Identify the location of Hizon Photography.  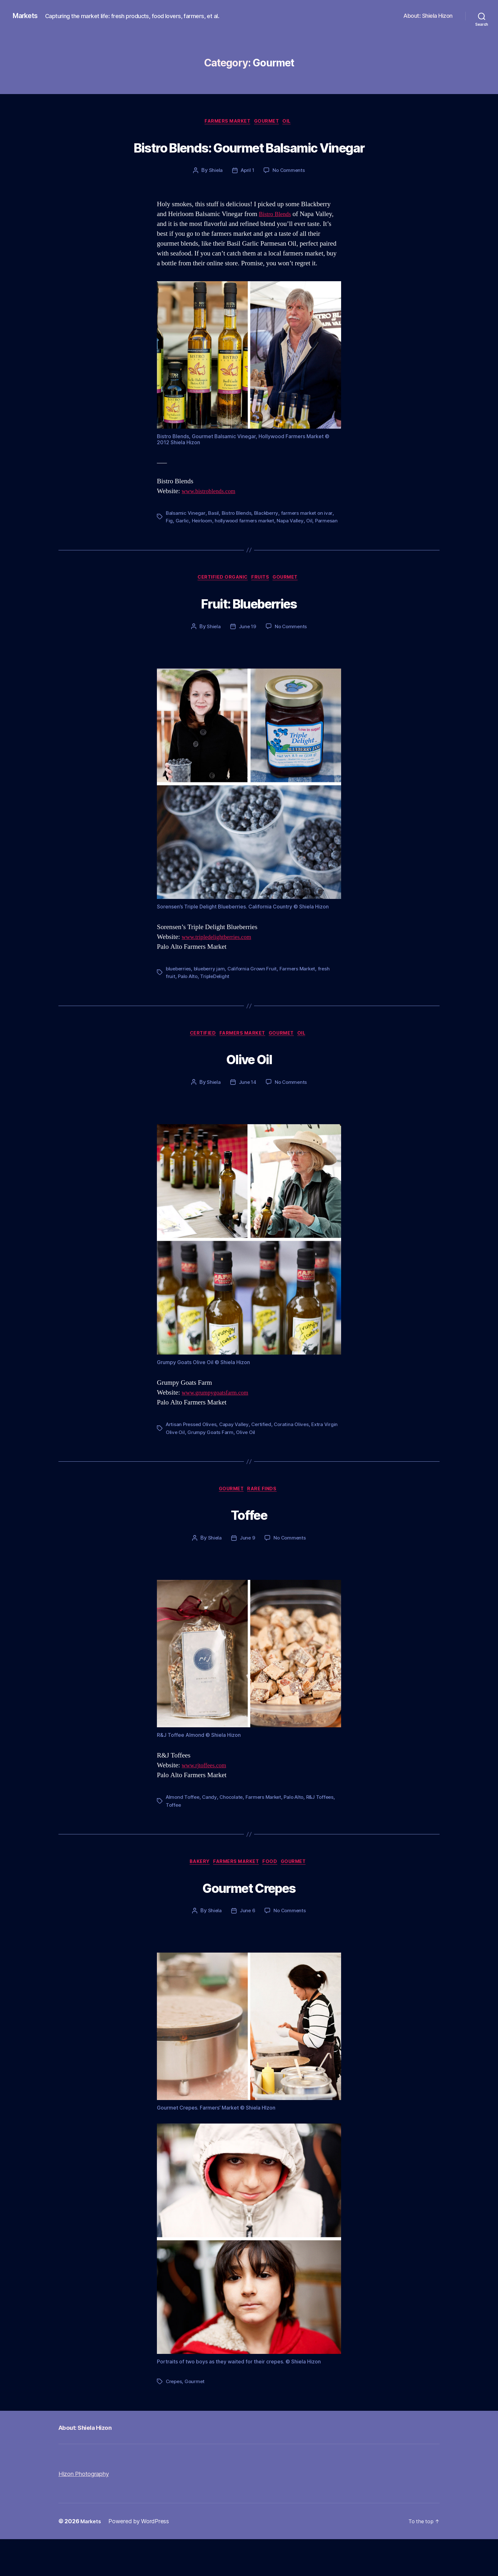
(88, 2510).